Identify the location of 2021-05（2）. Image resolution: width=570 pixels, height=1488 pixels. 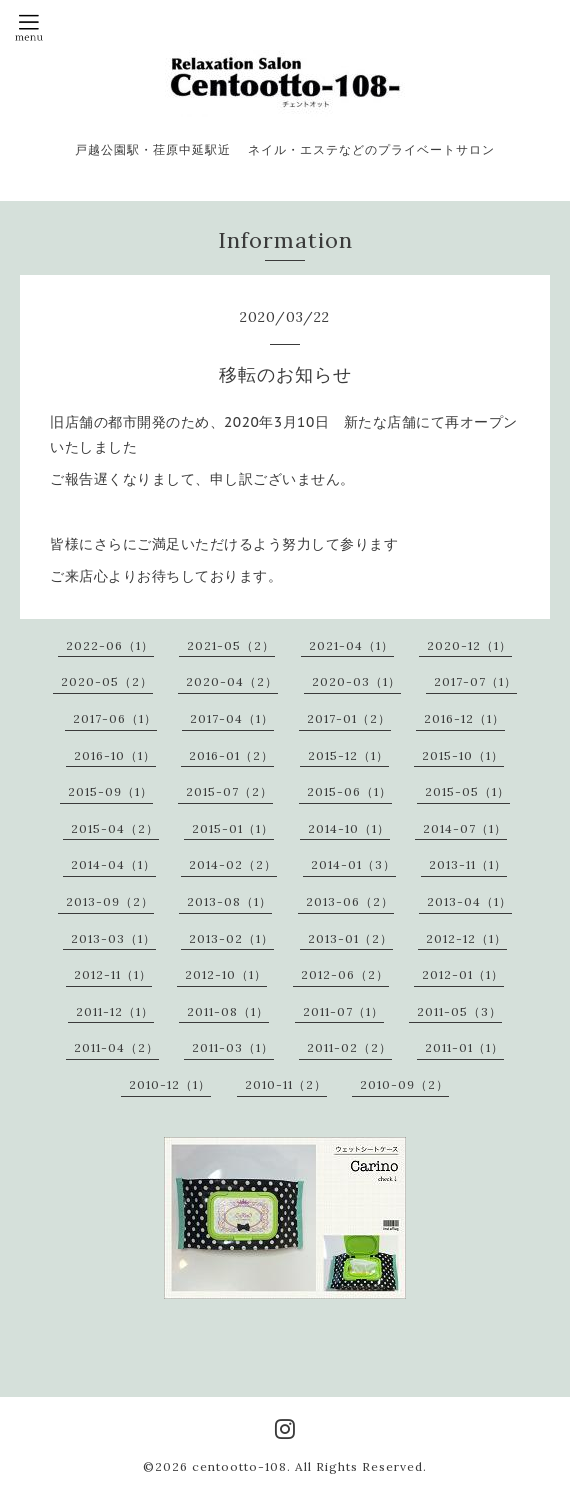
(231, 645).